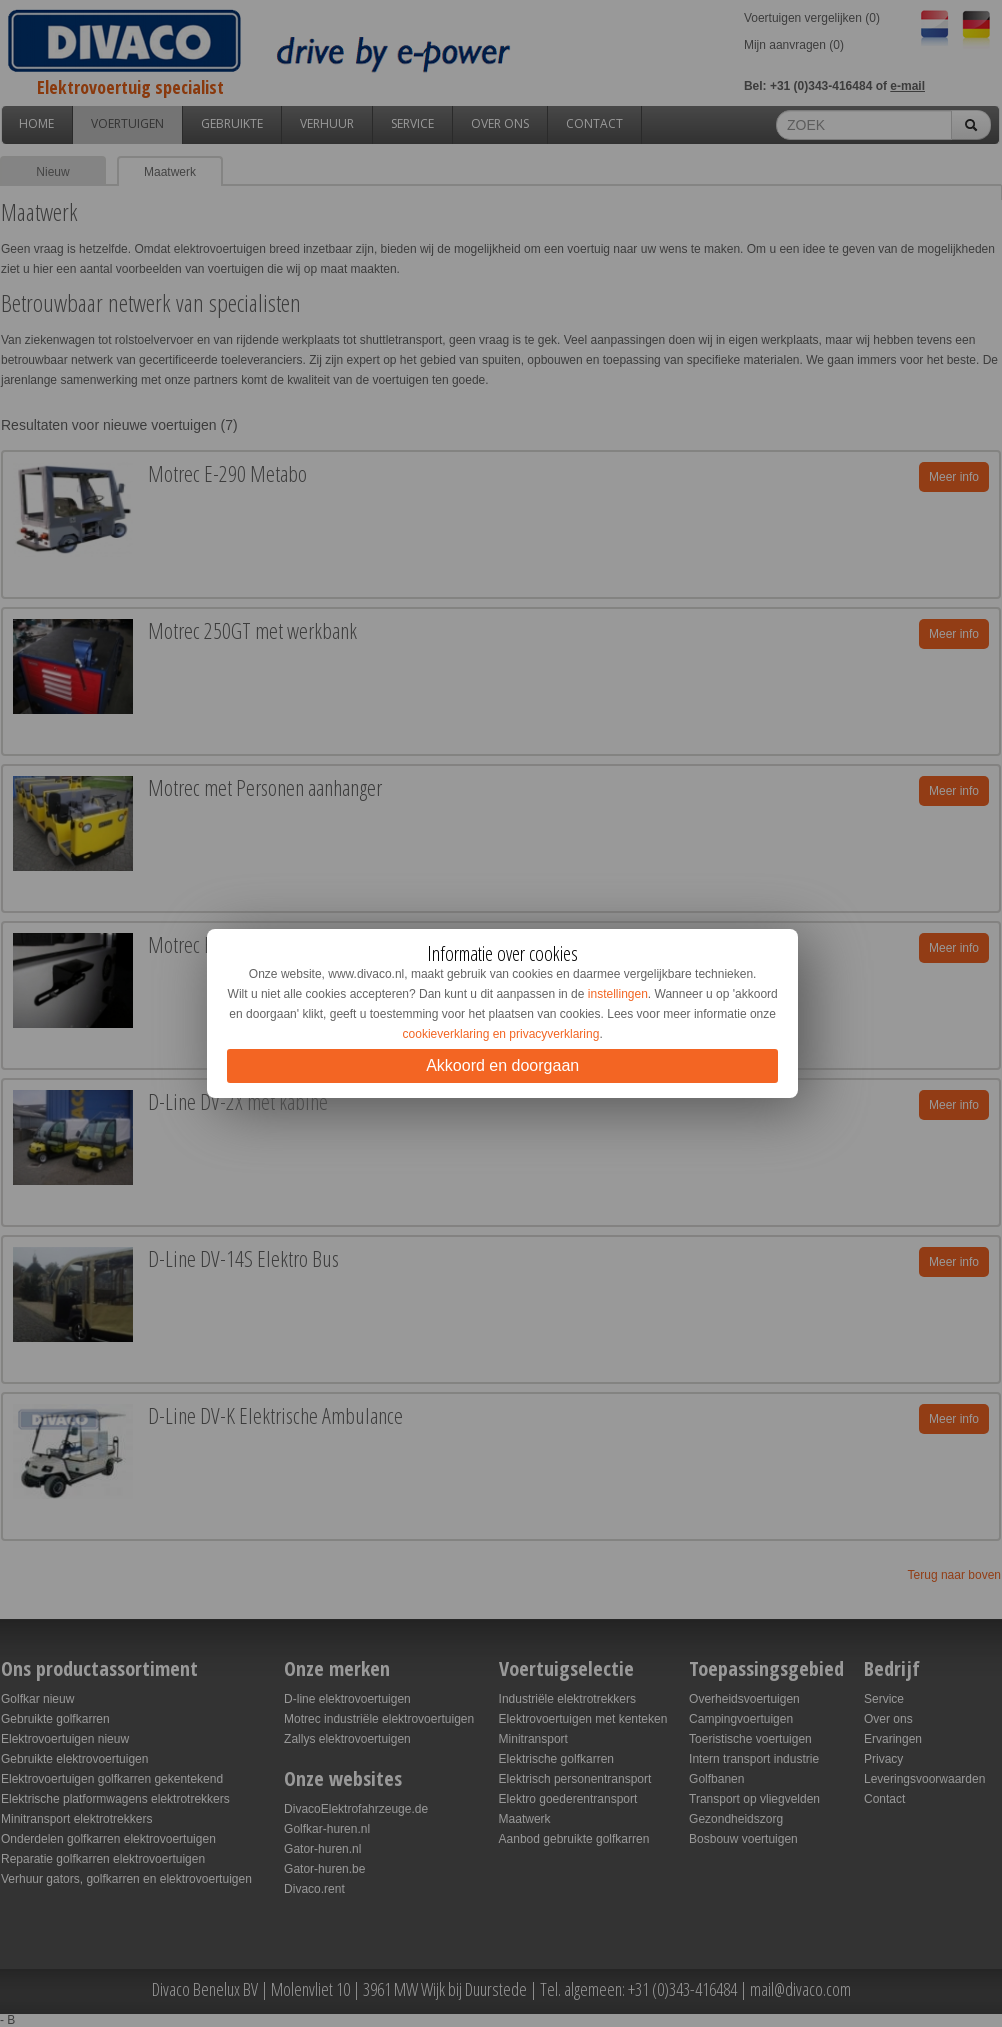 Image resolution: width=1002 pixels, height=2027 pixels. Describe the element at coordinates (618, 994) in the screenshot. I see `instellingen` at that location.